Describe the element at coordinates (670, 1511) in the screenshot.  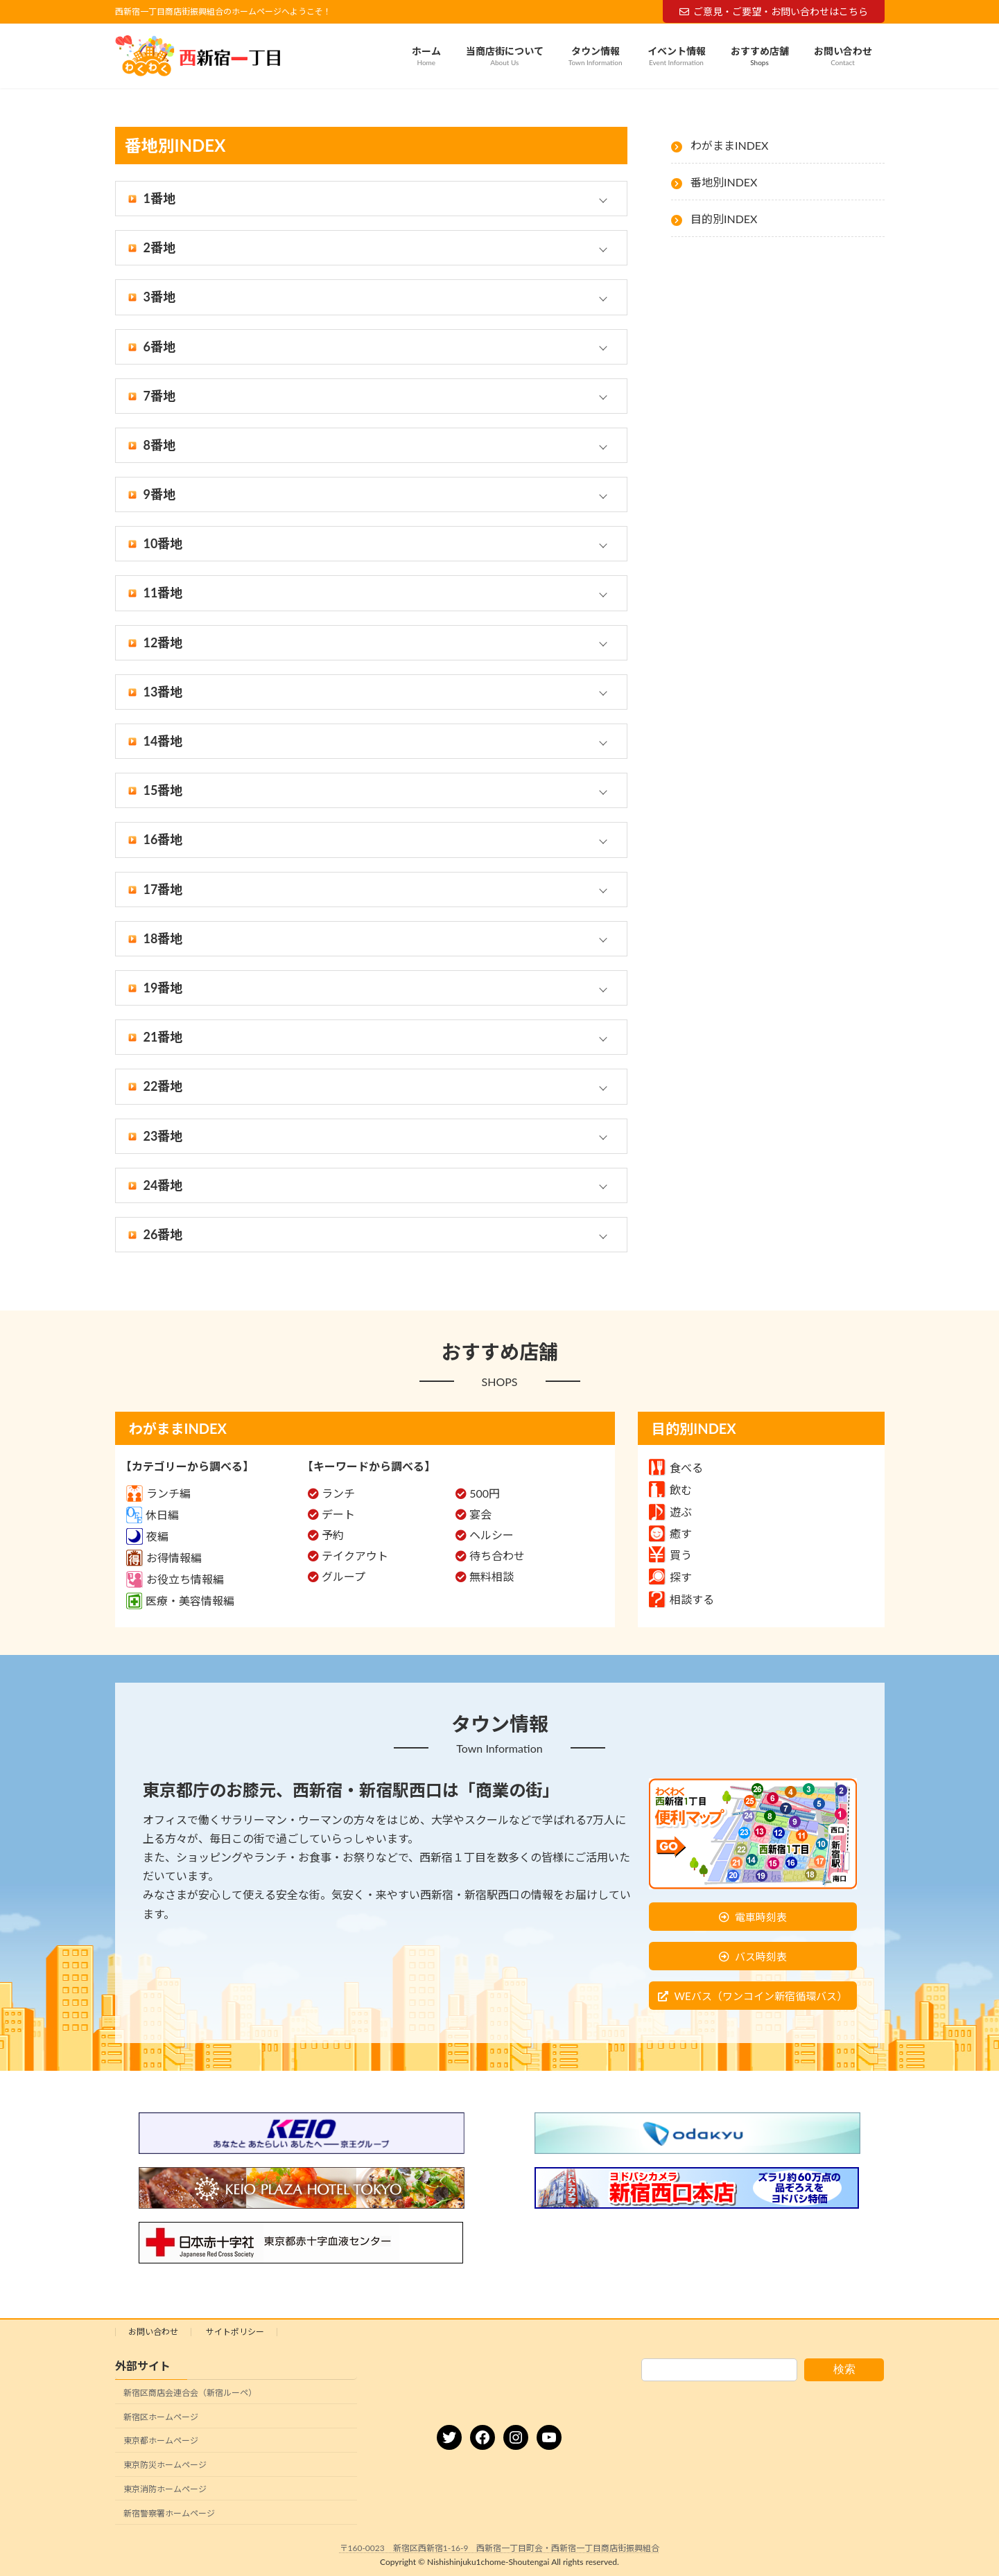
I see `遊ぶ` at that location.